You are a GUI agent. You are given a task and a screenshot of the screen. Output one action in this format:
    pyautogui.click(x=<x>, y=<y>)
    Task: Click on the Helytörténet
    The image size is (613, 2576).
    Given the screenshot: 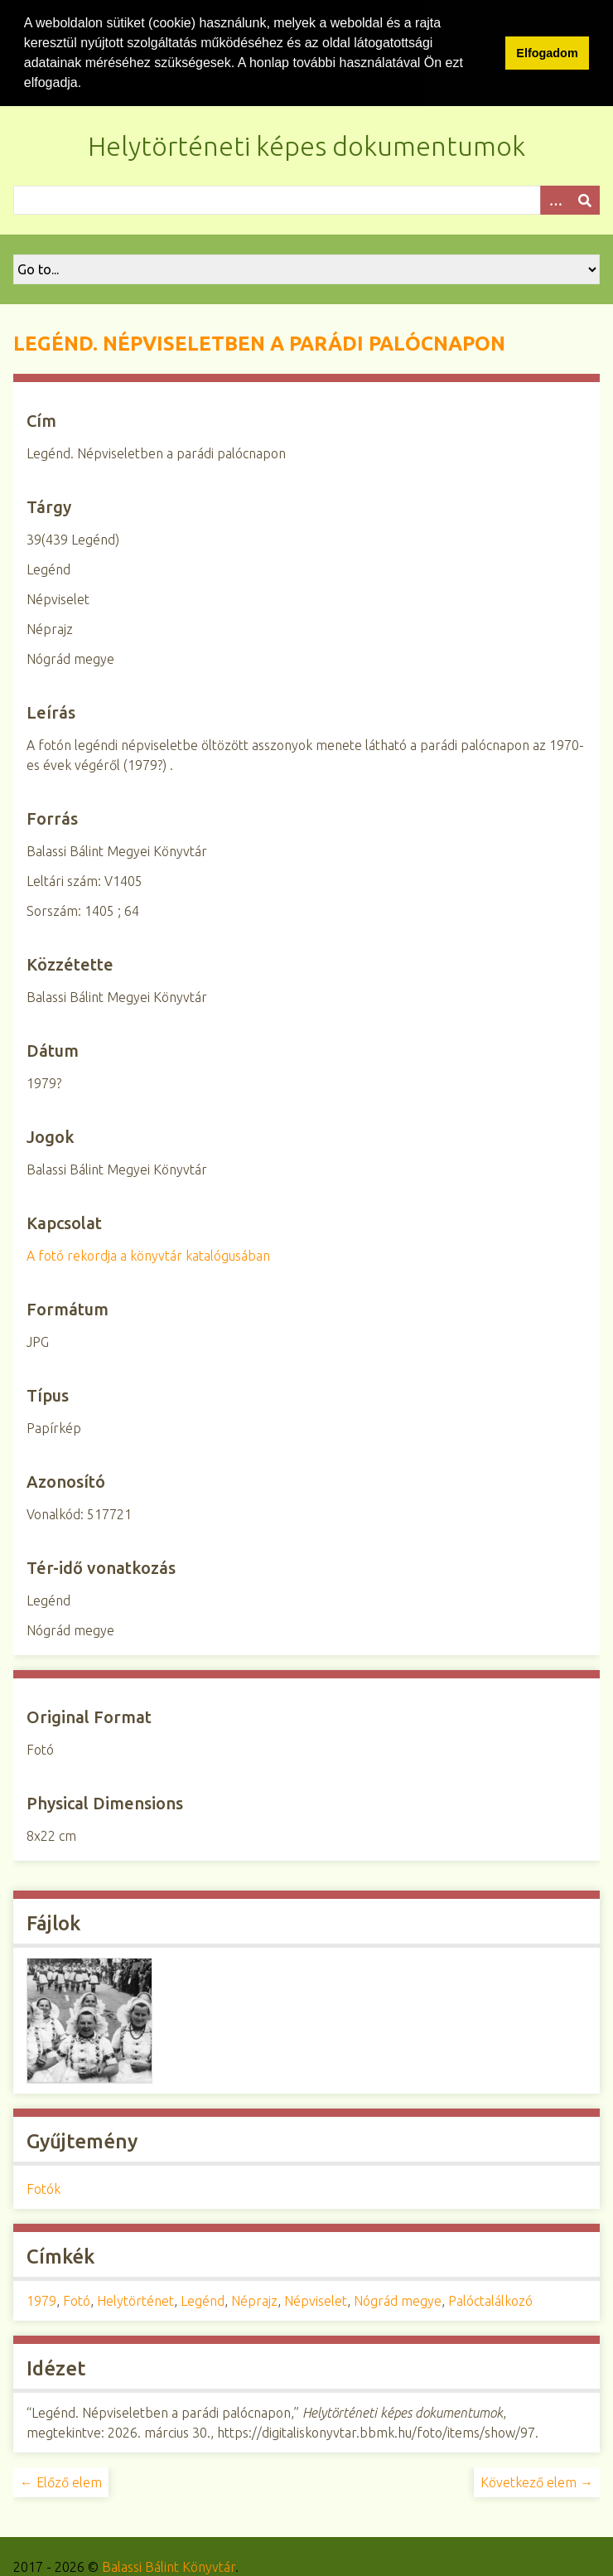 What is the action you would take?
    pyautogui.click(x=135, y=2299)
    